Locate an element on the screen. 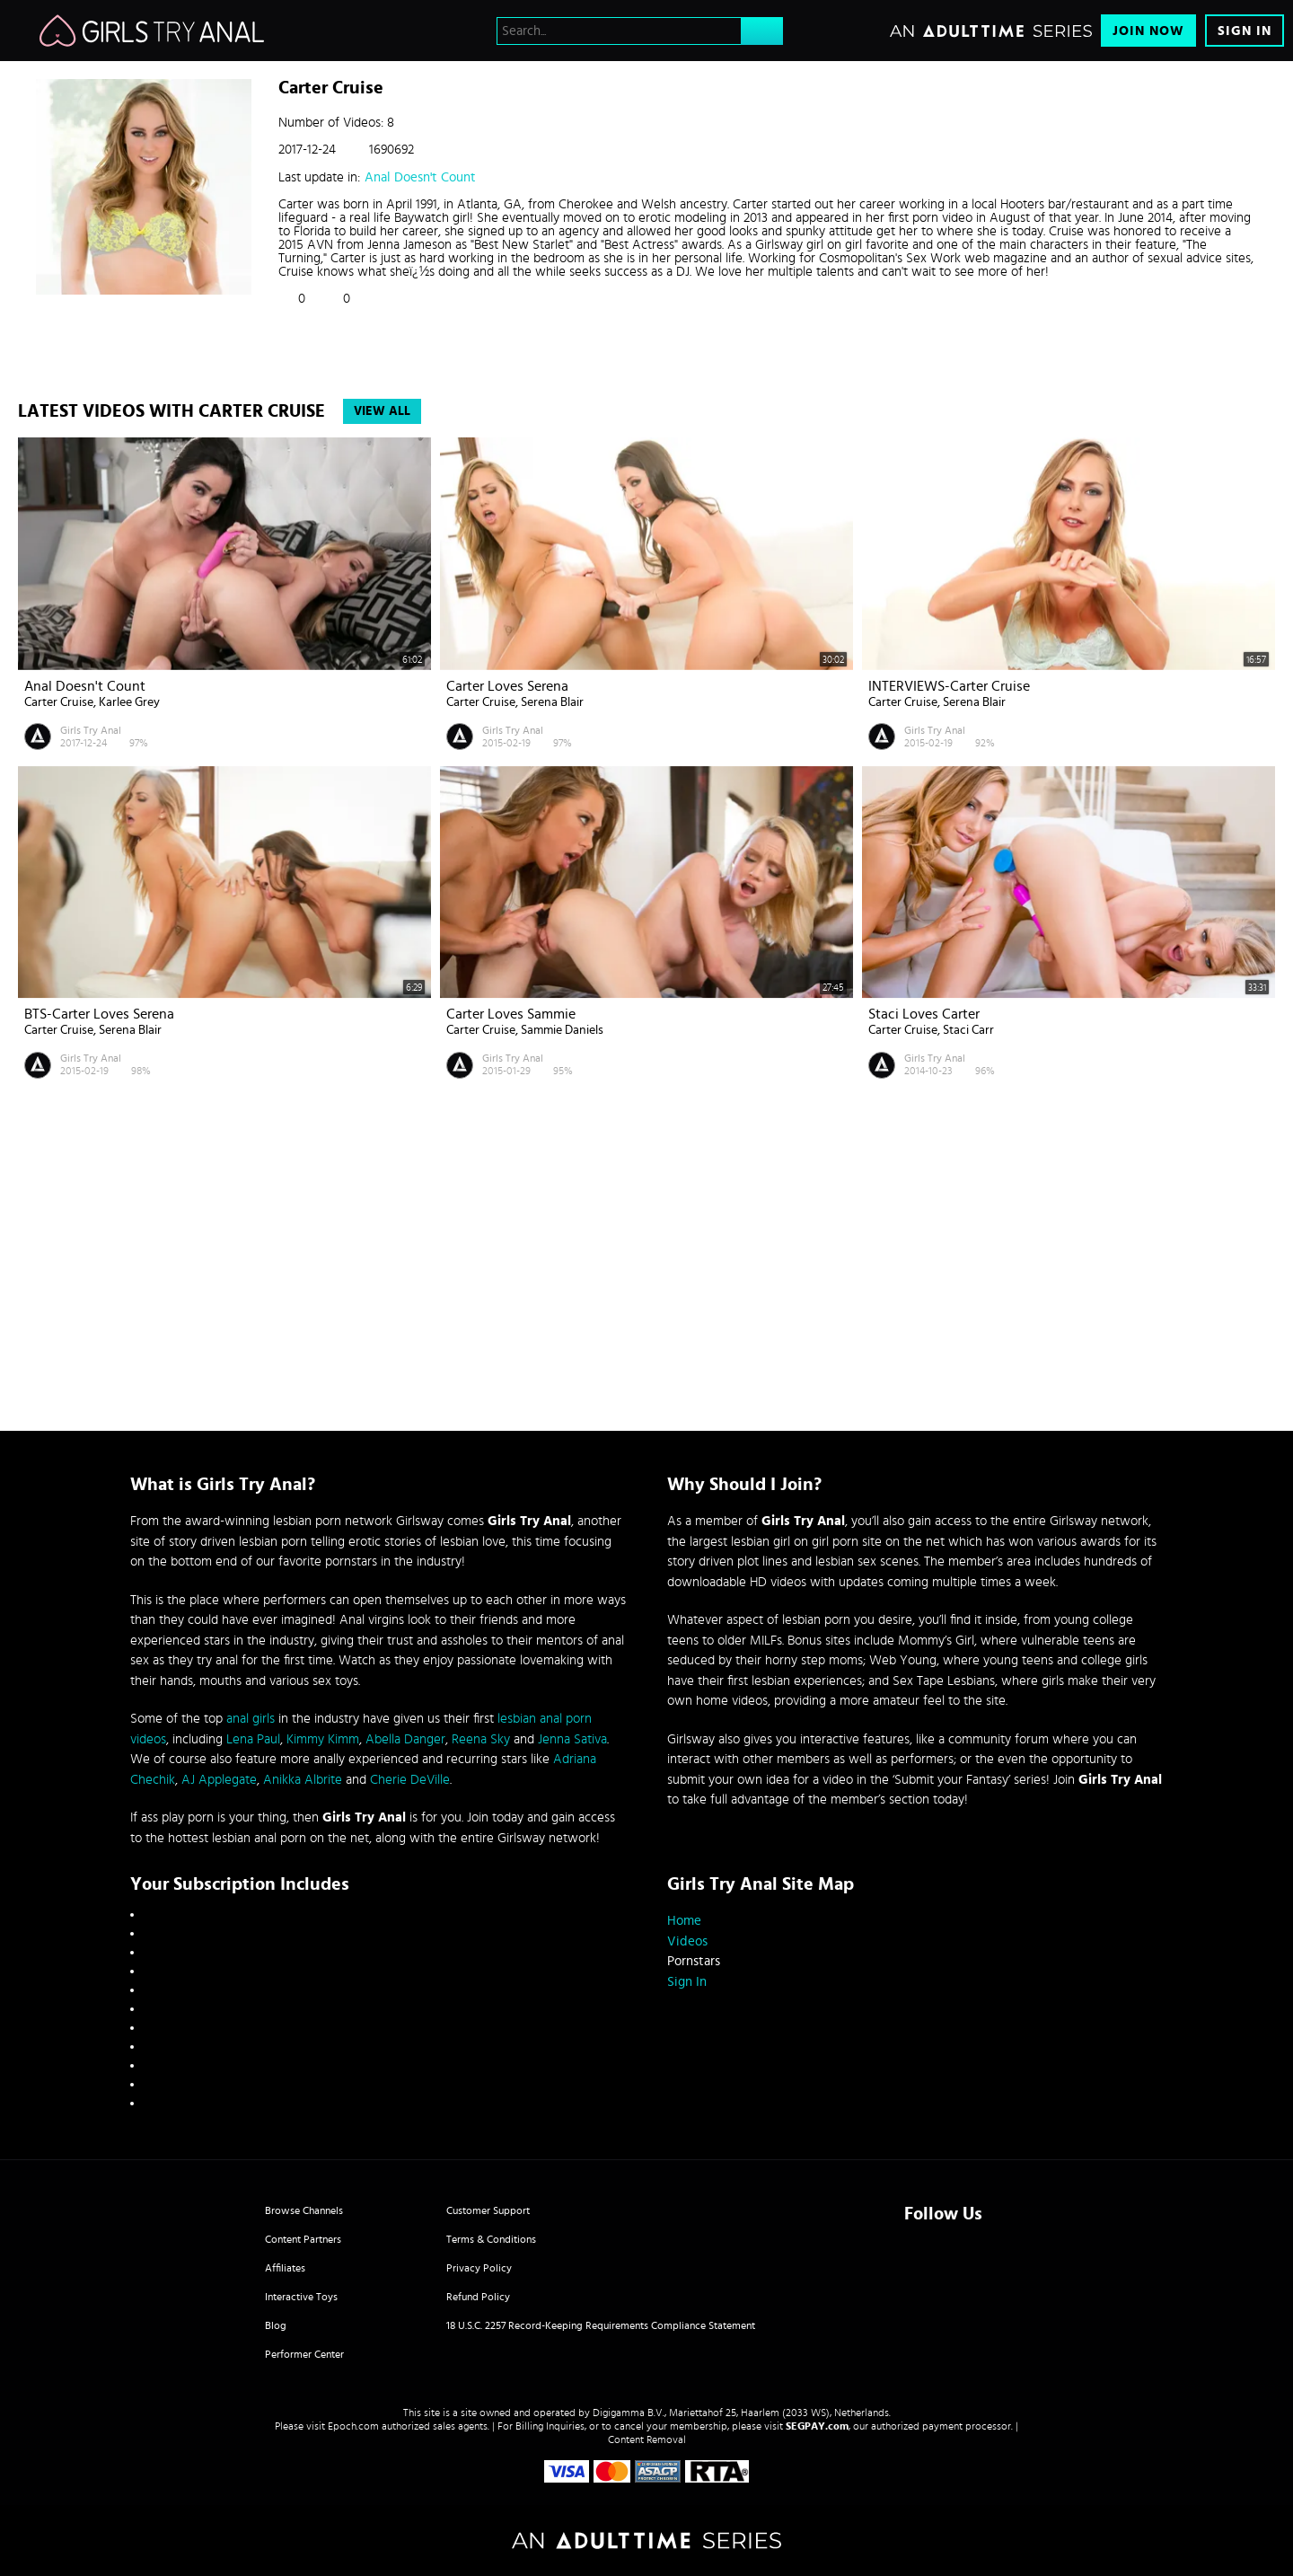 The height and width of the screenshot is (2576, 1293). Affiliates is located at coordinates (285, 2268).